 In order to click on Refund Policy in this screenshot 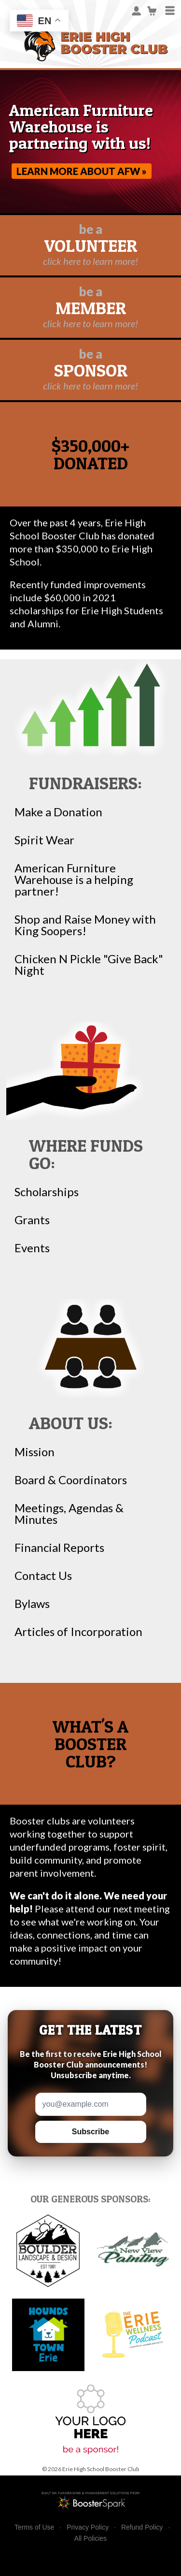, I will do `click(142, 2527)`.